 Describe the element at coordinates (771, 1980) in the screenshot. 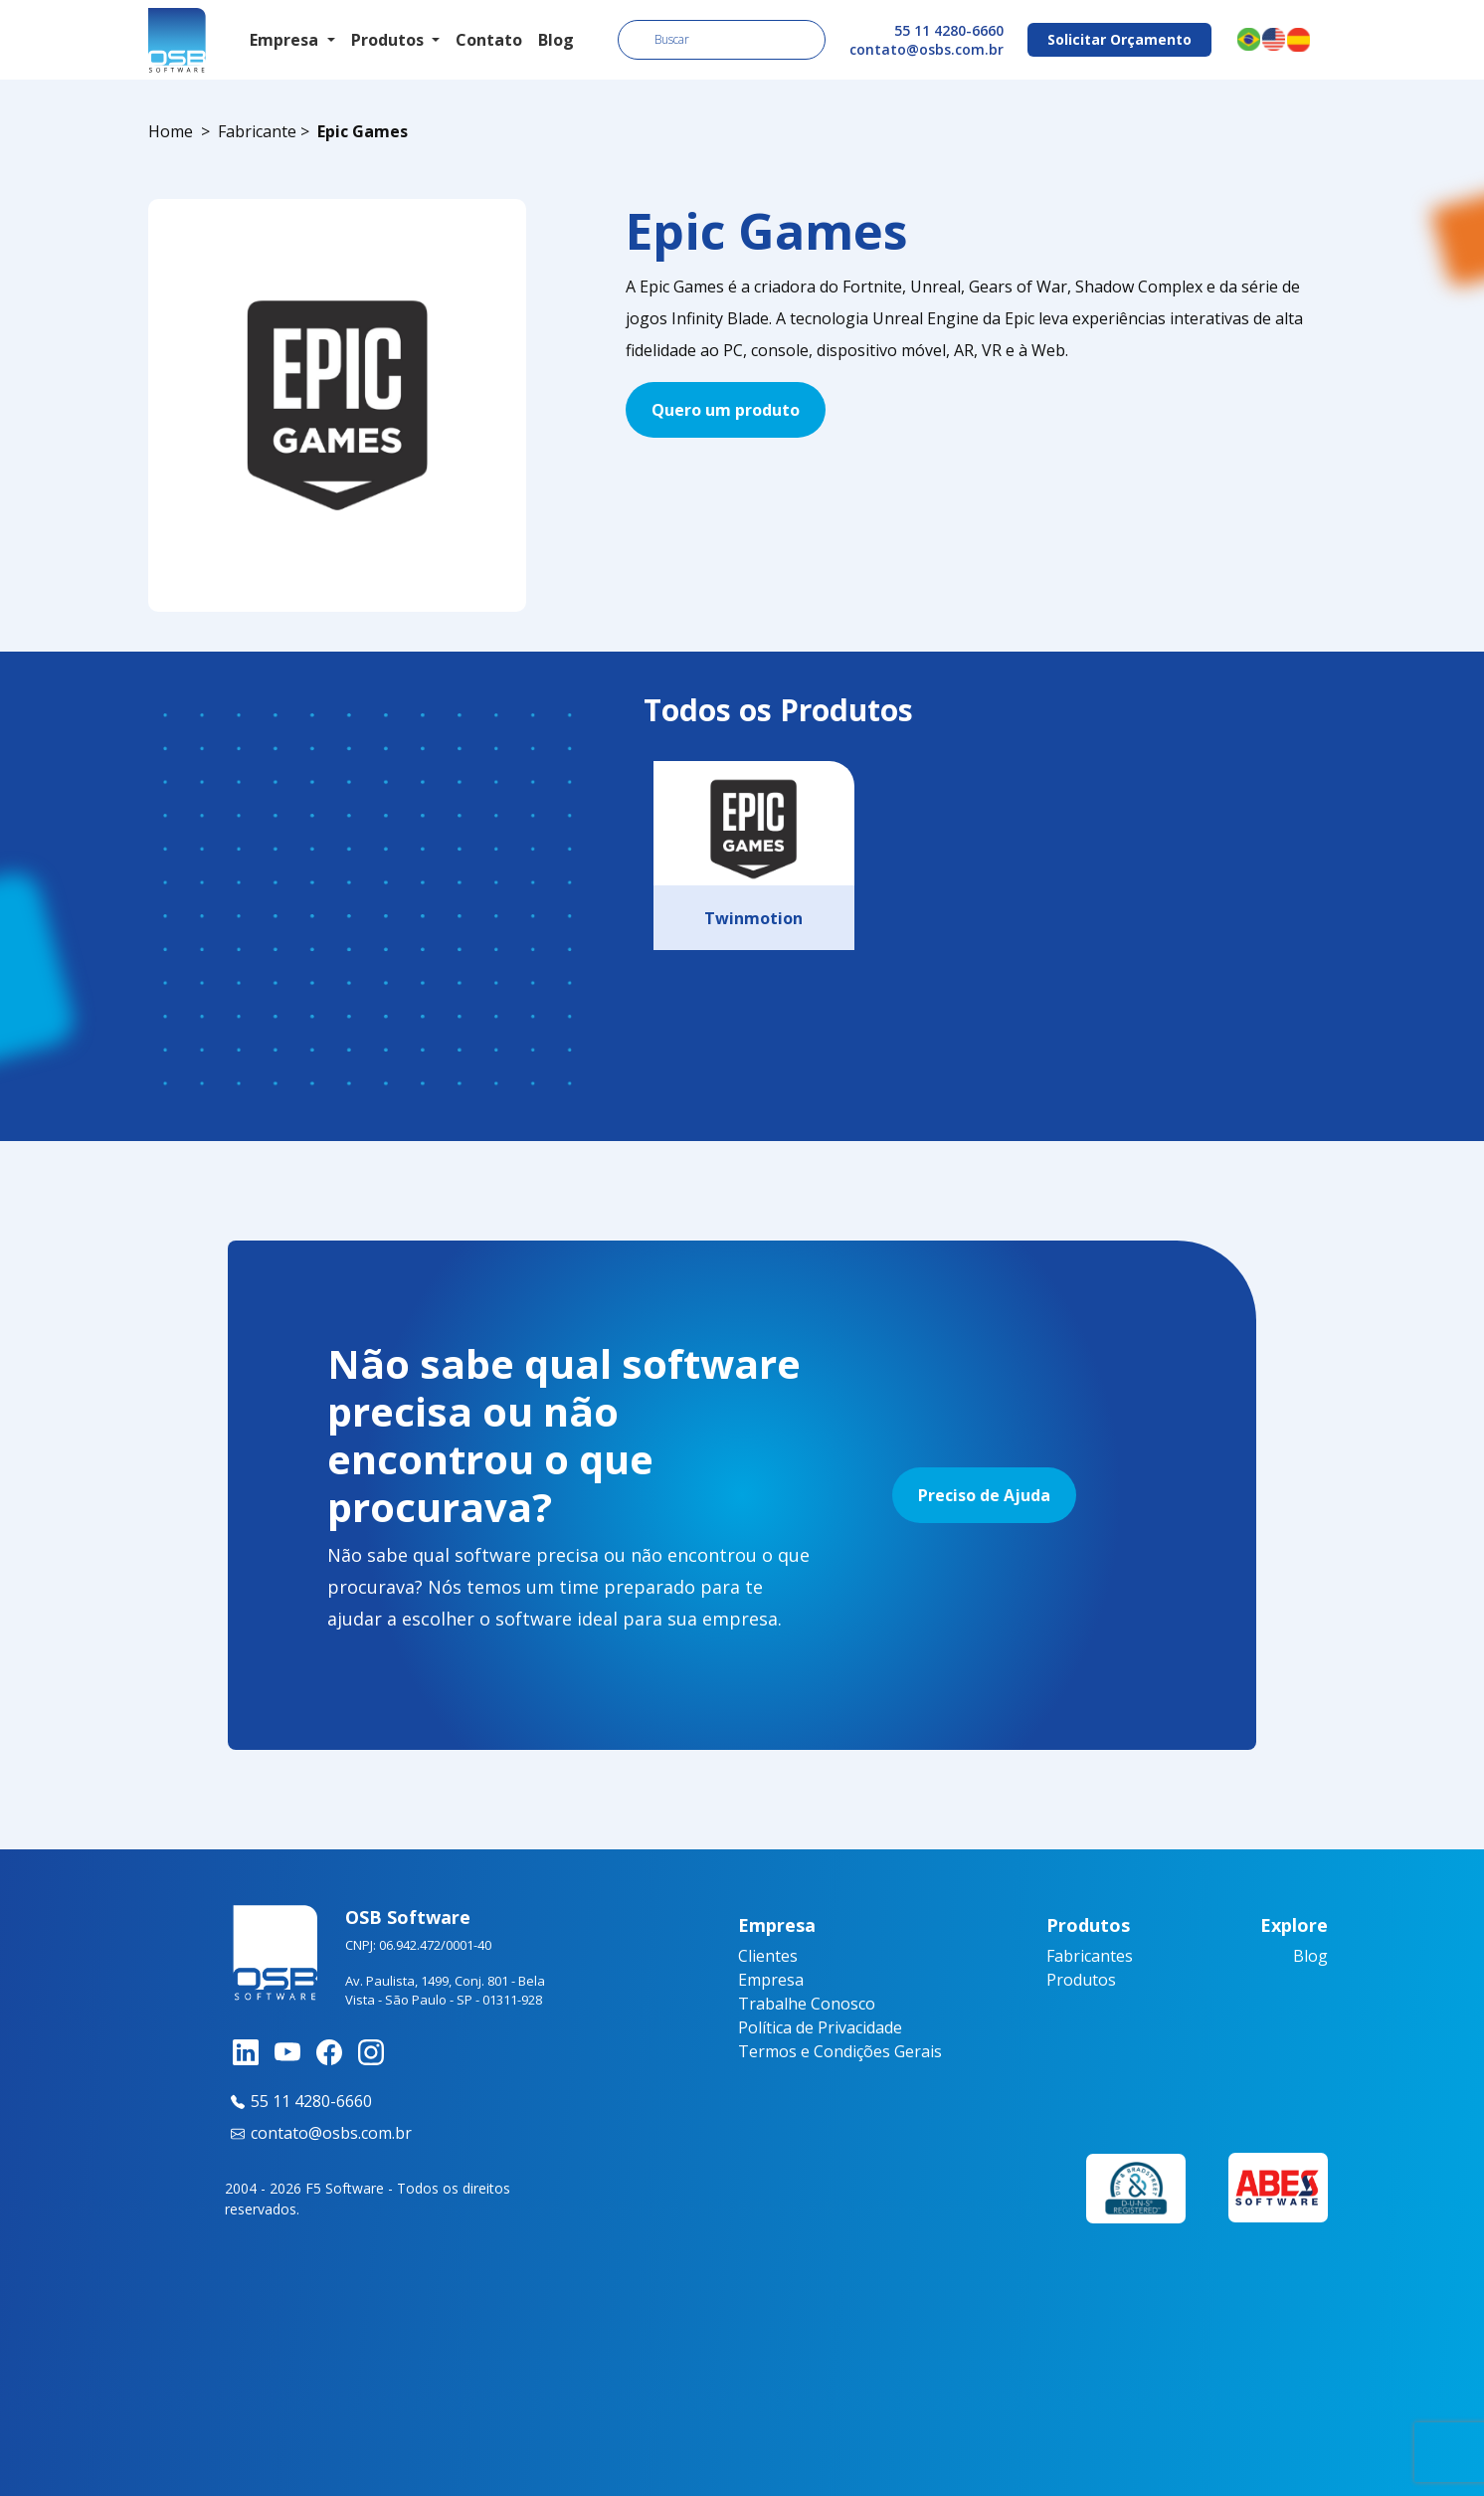

I see `Empresa` at that location.